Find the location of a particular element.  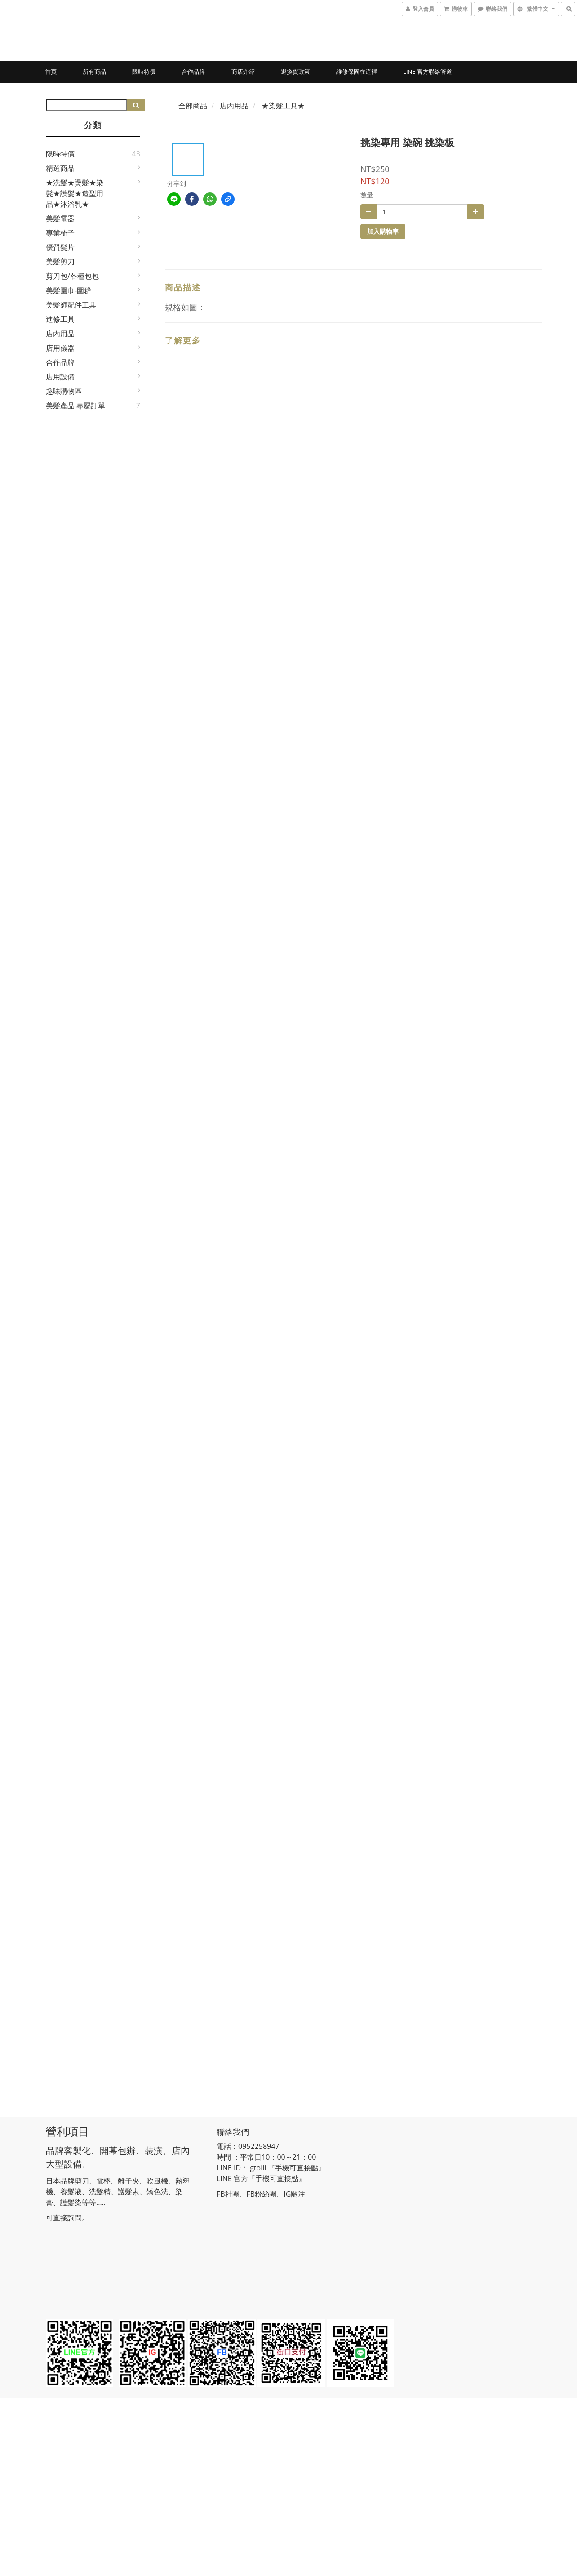

所有商品 is located at coordinates (94, 71).